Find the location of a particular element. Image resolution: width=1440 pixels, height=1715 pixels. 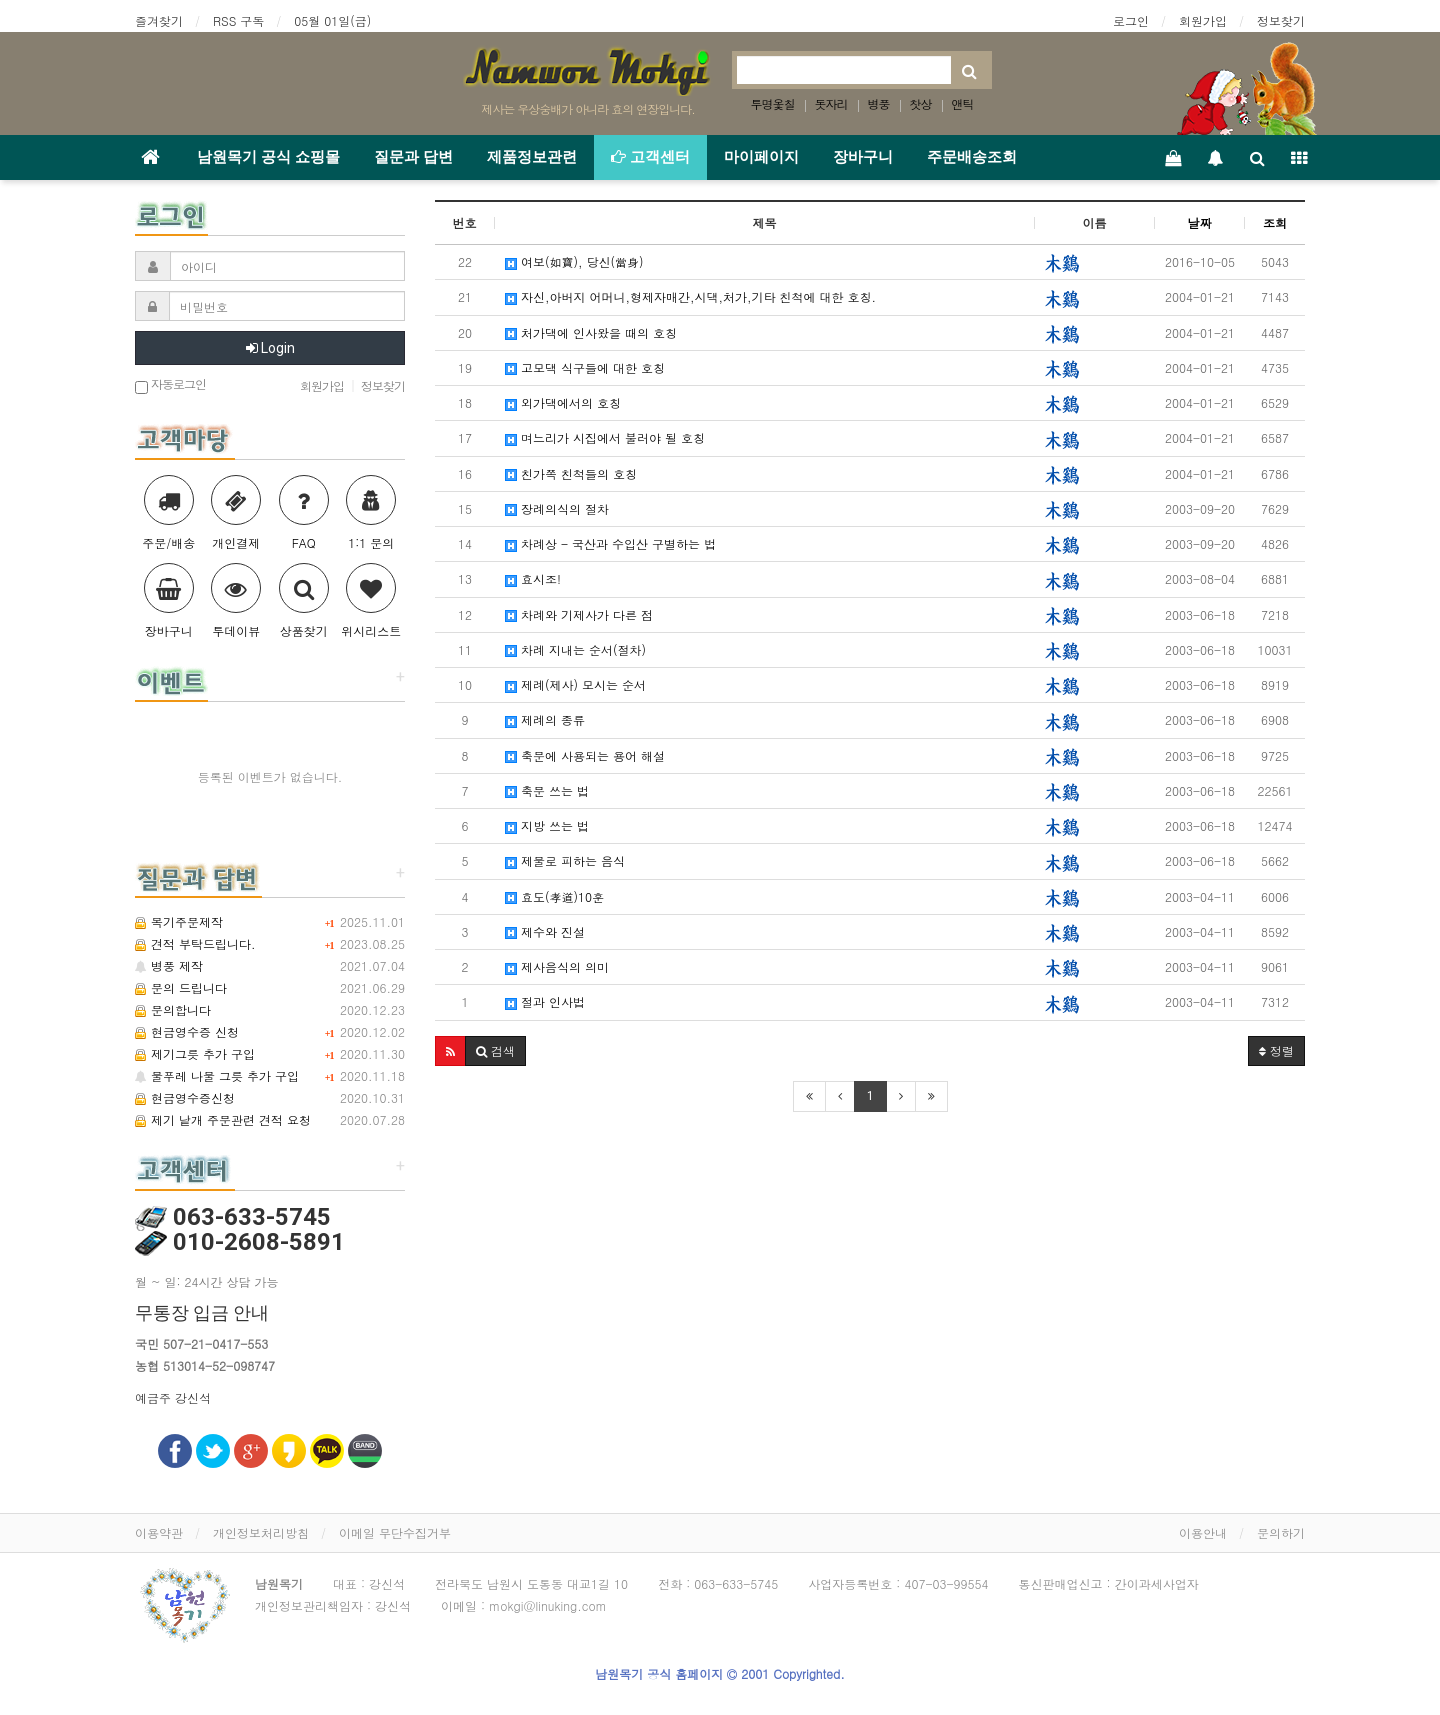

날짜 is located at coordinates (1200, 222).